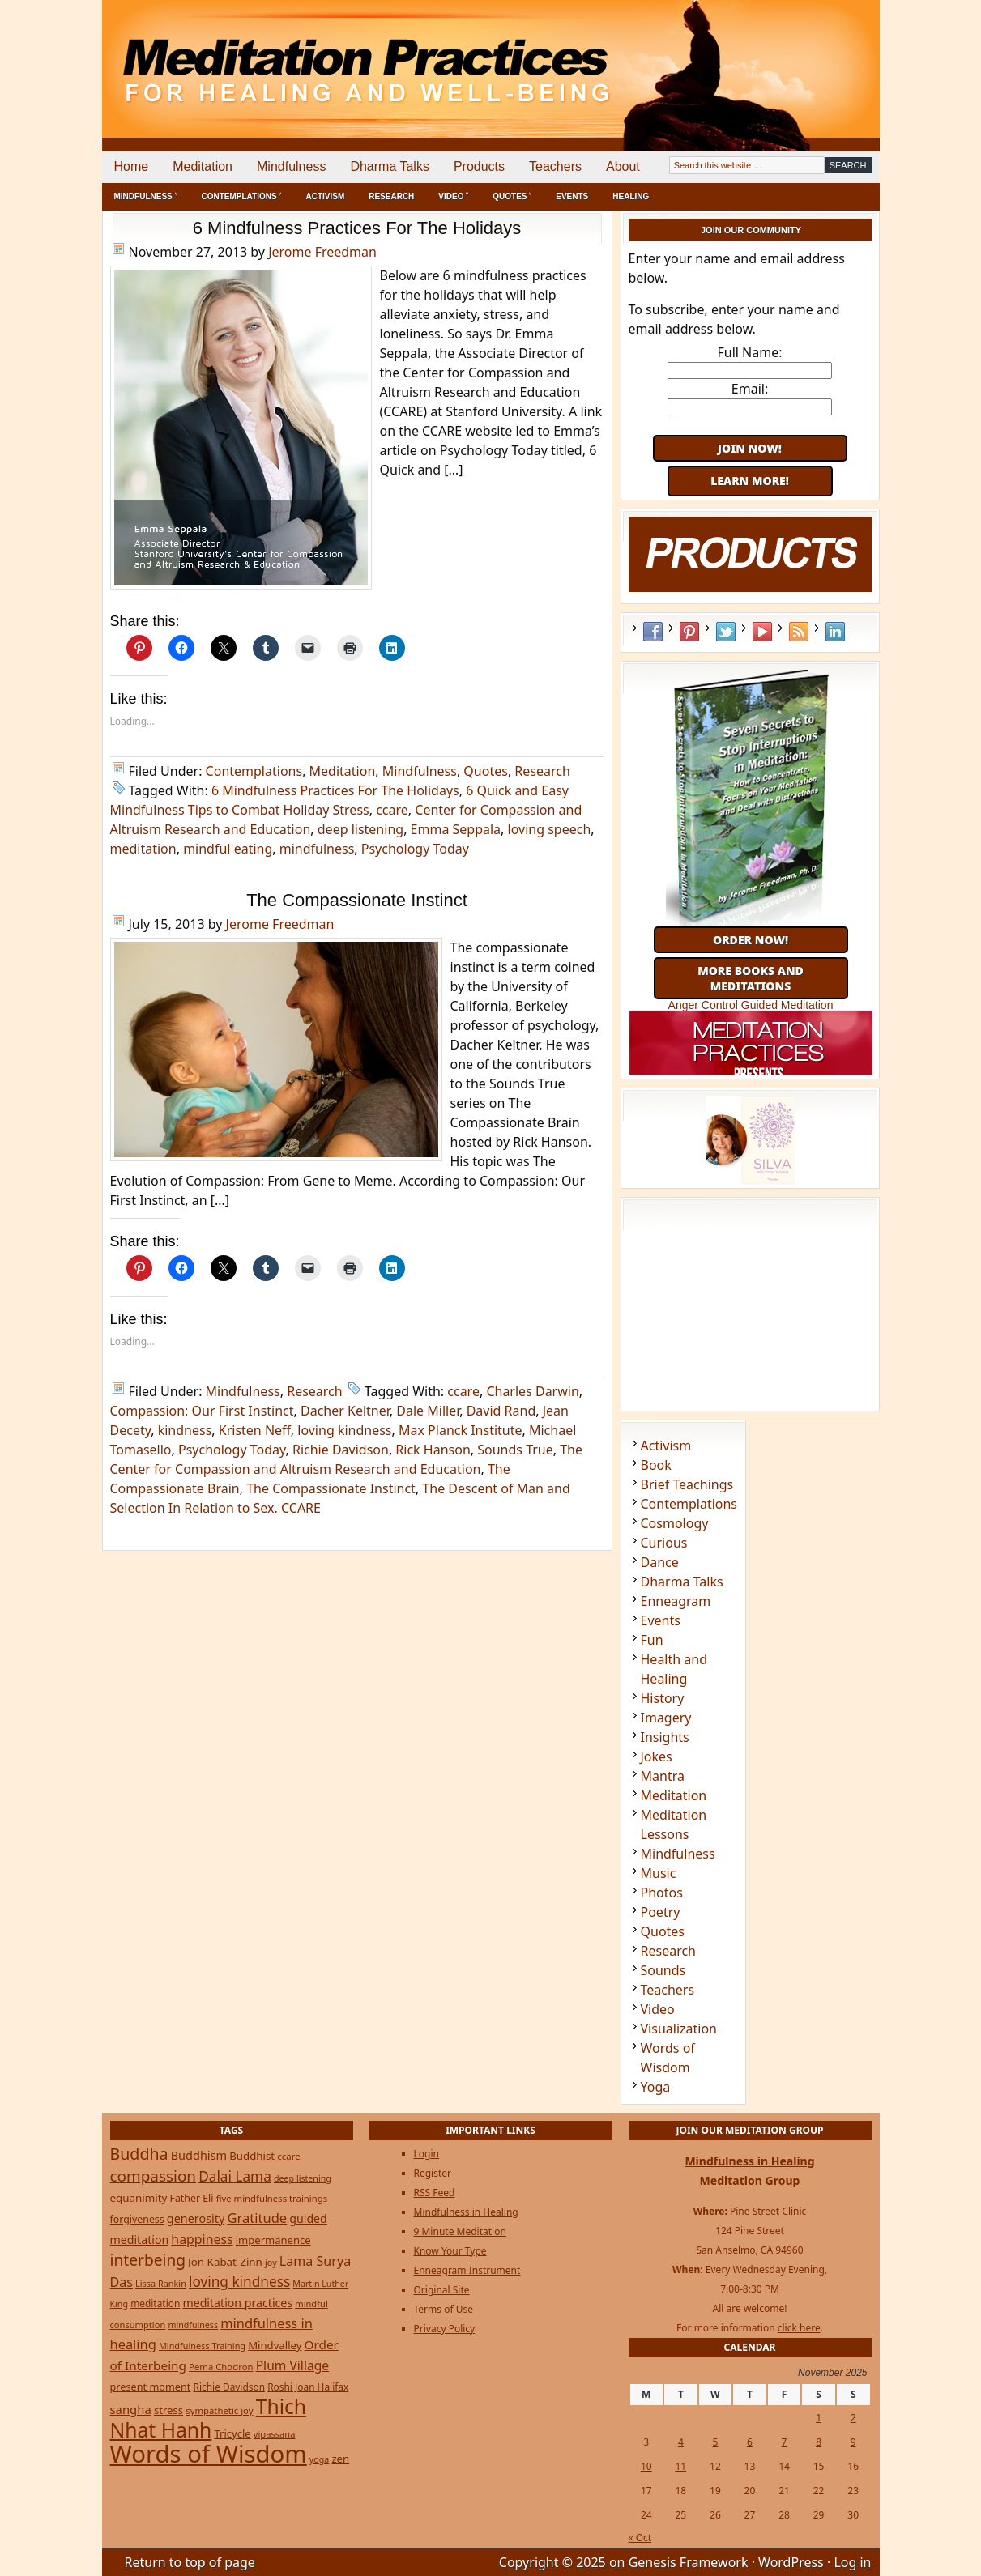 The image size is (981, 2576). Describe the element at coordinates (662, 1892) in the screenshot. I see `Photos` at that location.